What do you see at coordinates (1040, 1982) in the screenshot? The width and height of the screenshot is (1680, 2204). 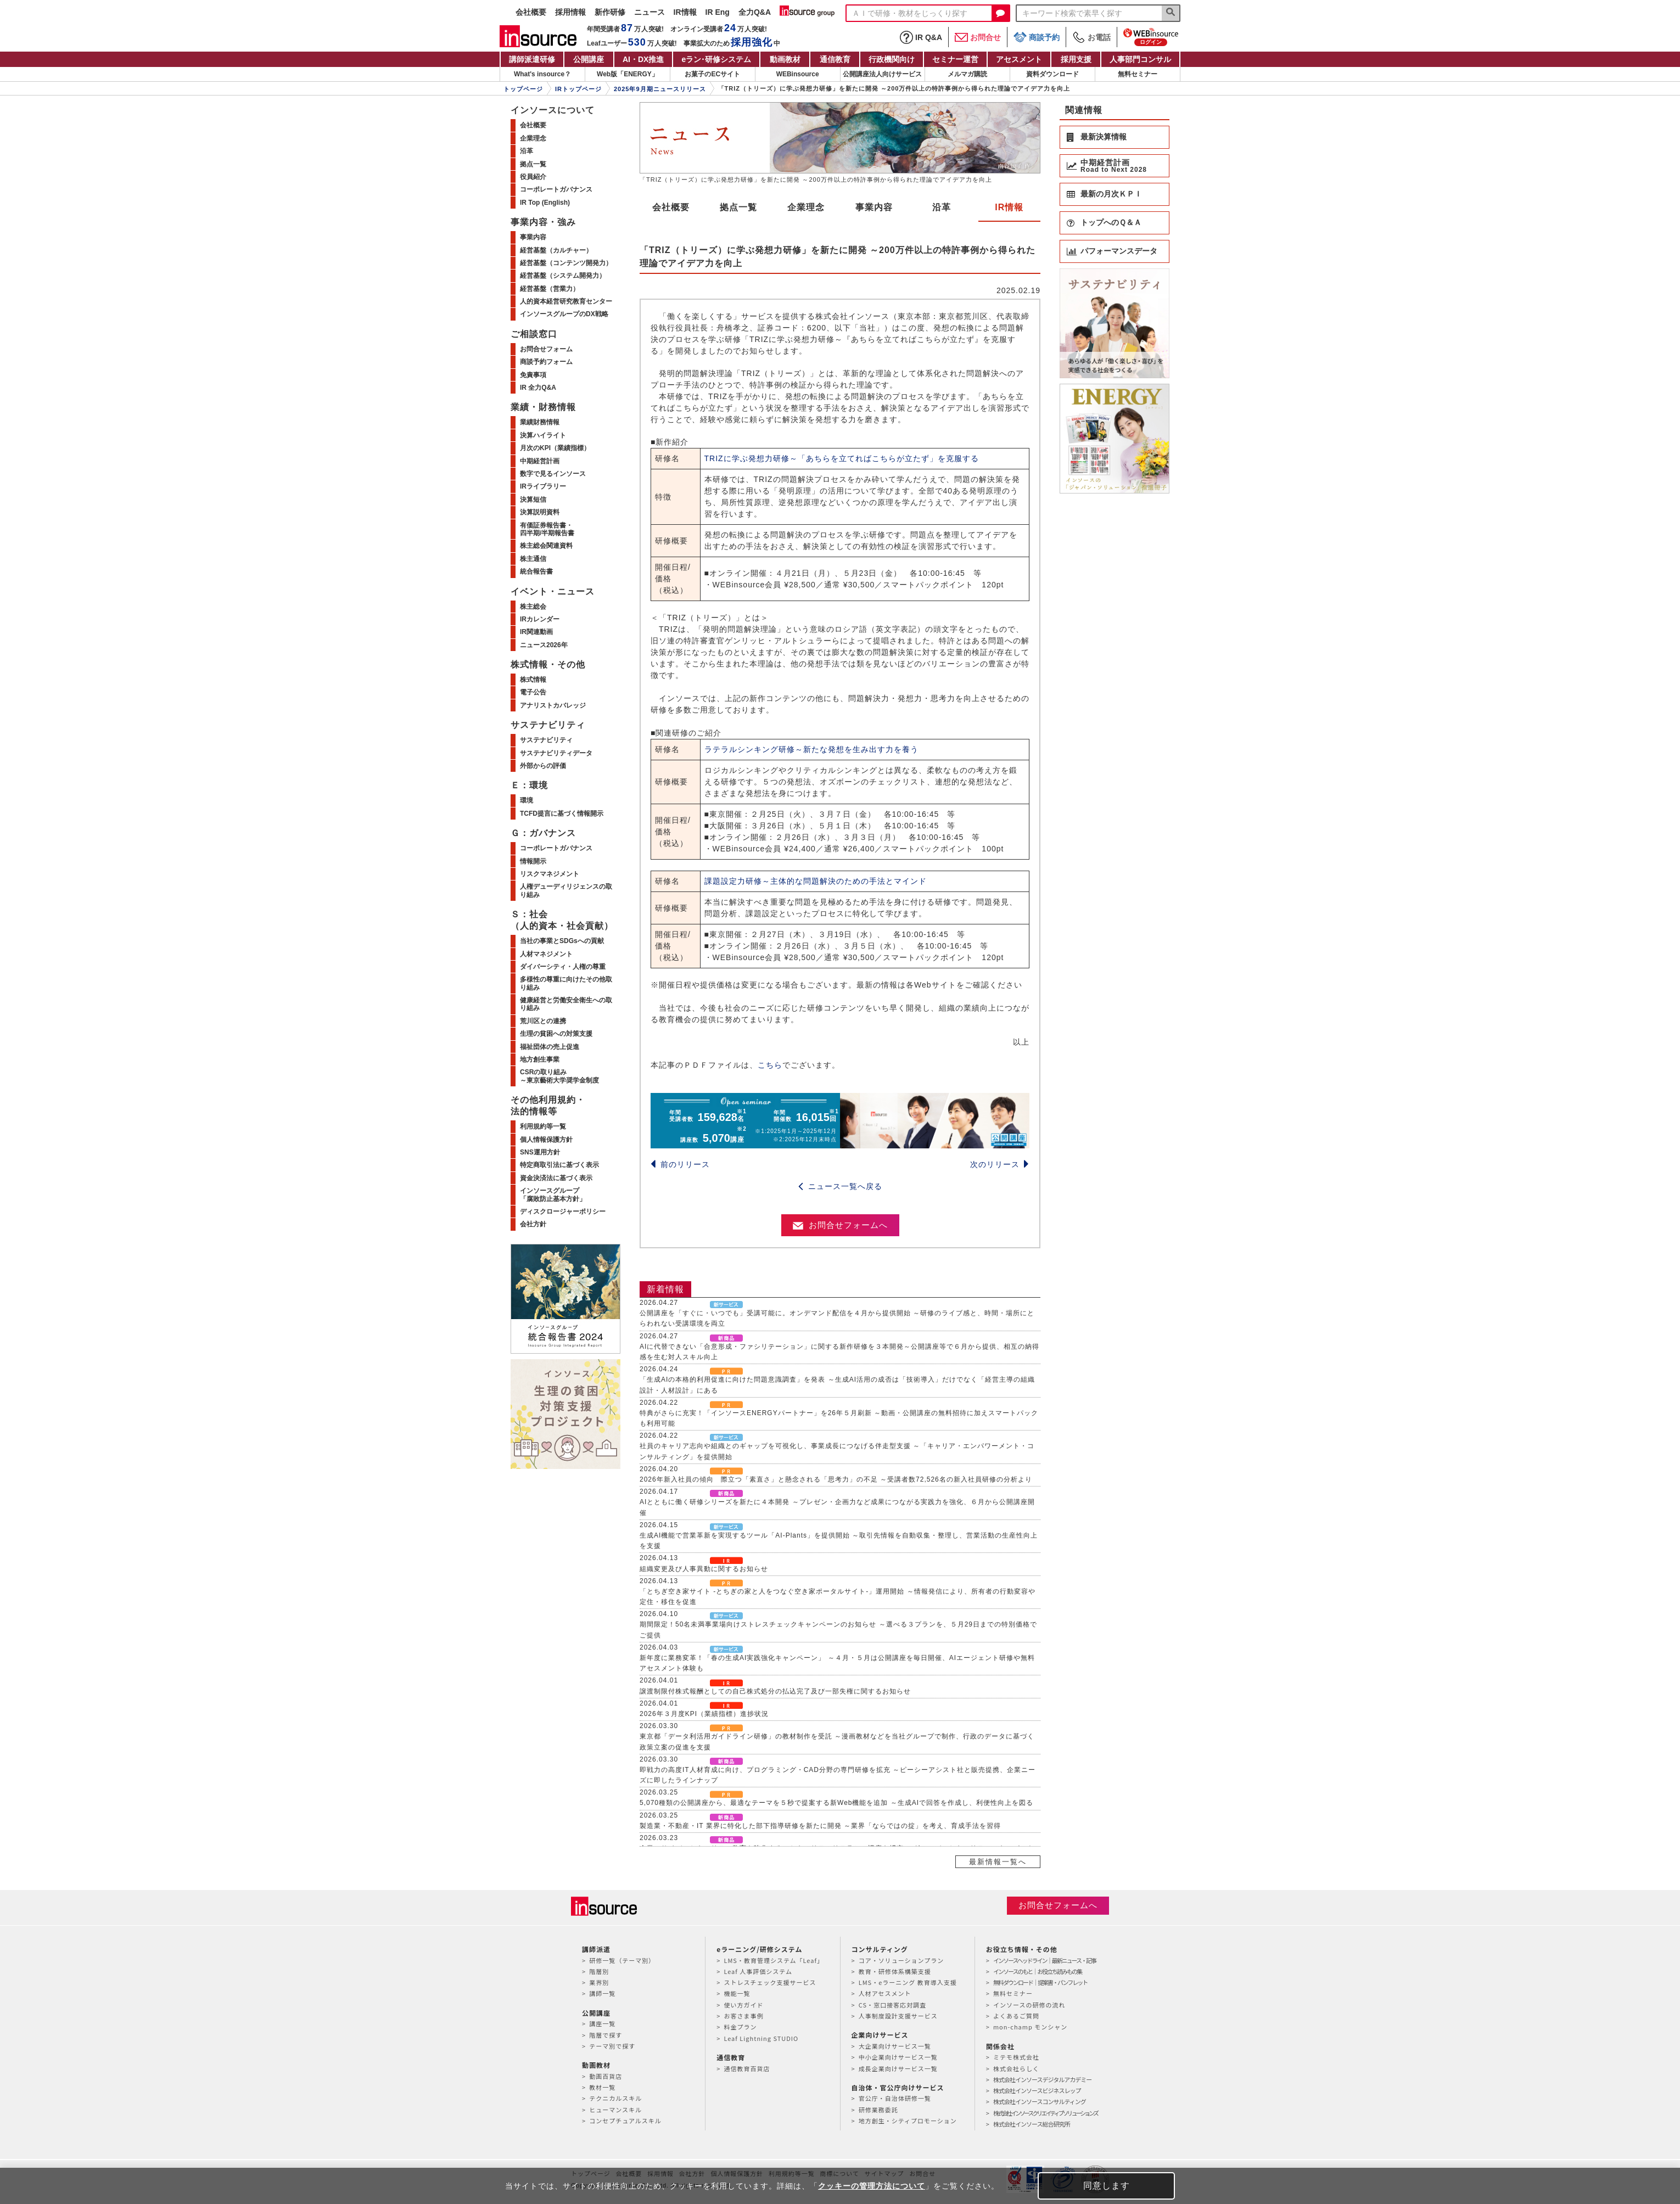 I see `無料ダウンロード｜提案書・パンフレット` at bounding box center [1040, 1982].